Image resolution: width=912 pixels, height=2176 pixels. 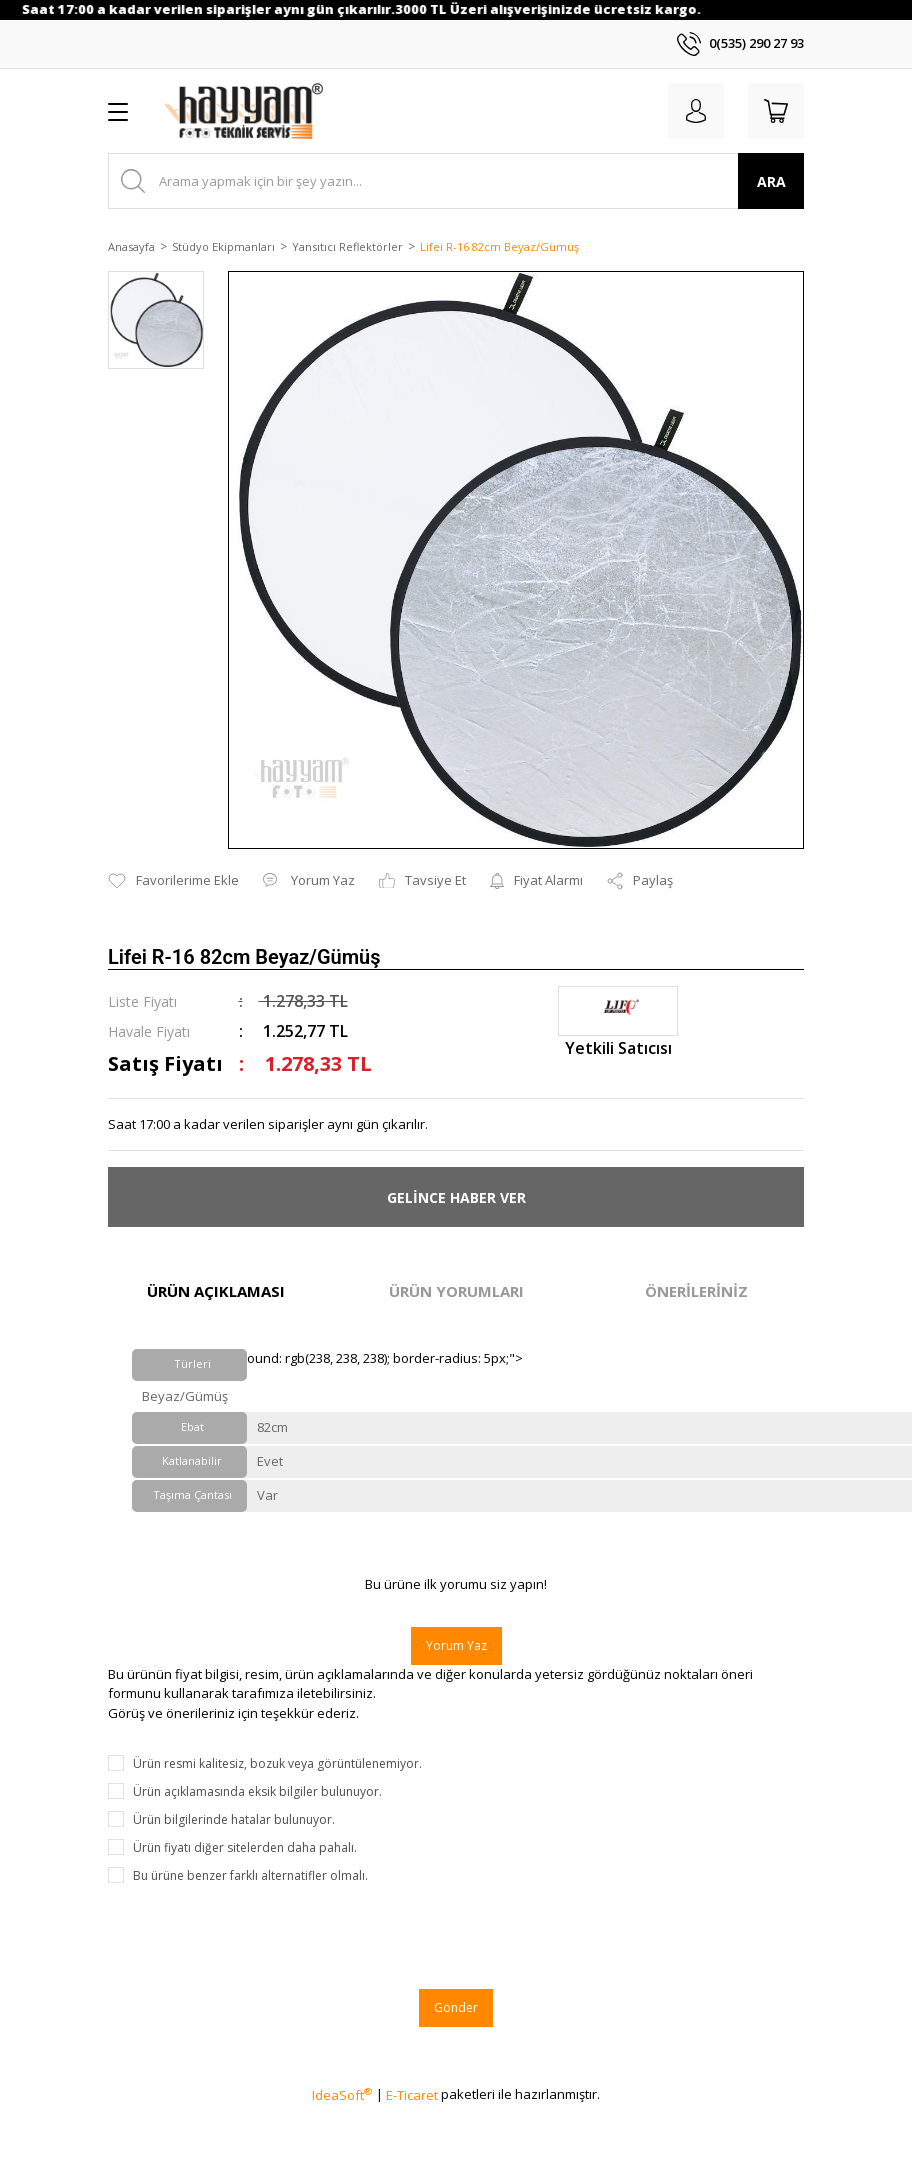 What do you see at coordinates (243, 111) in the screenshot?
I see `[Logo]` at bounding box center [243, 111].